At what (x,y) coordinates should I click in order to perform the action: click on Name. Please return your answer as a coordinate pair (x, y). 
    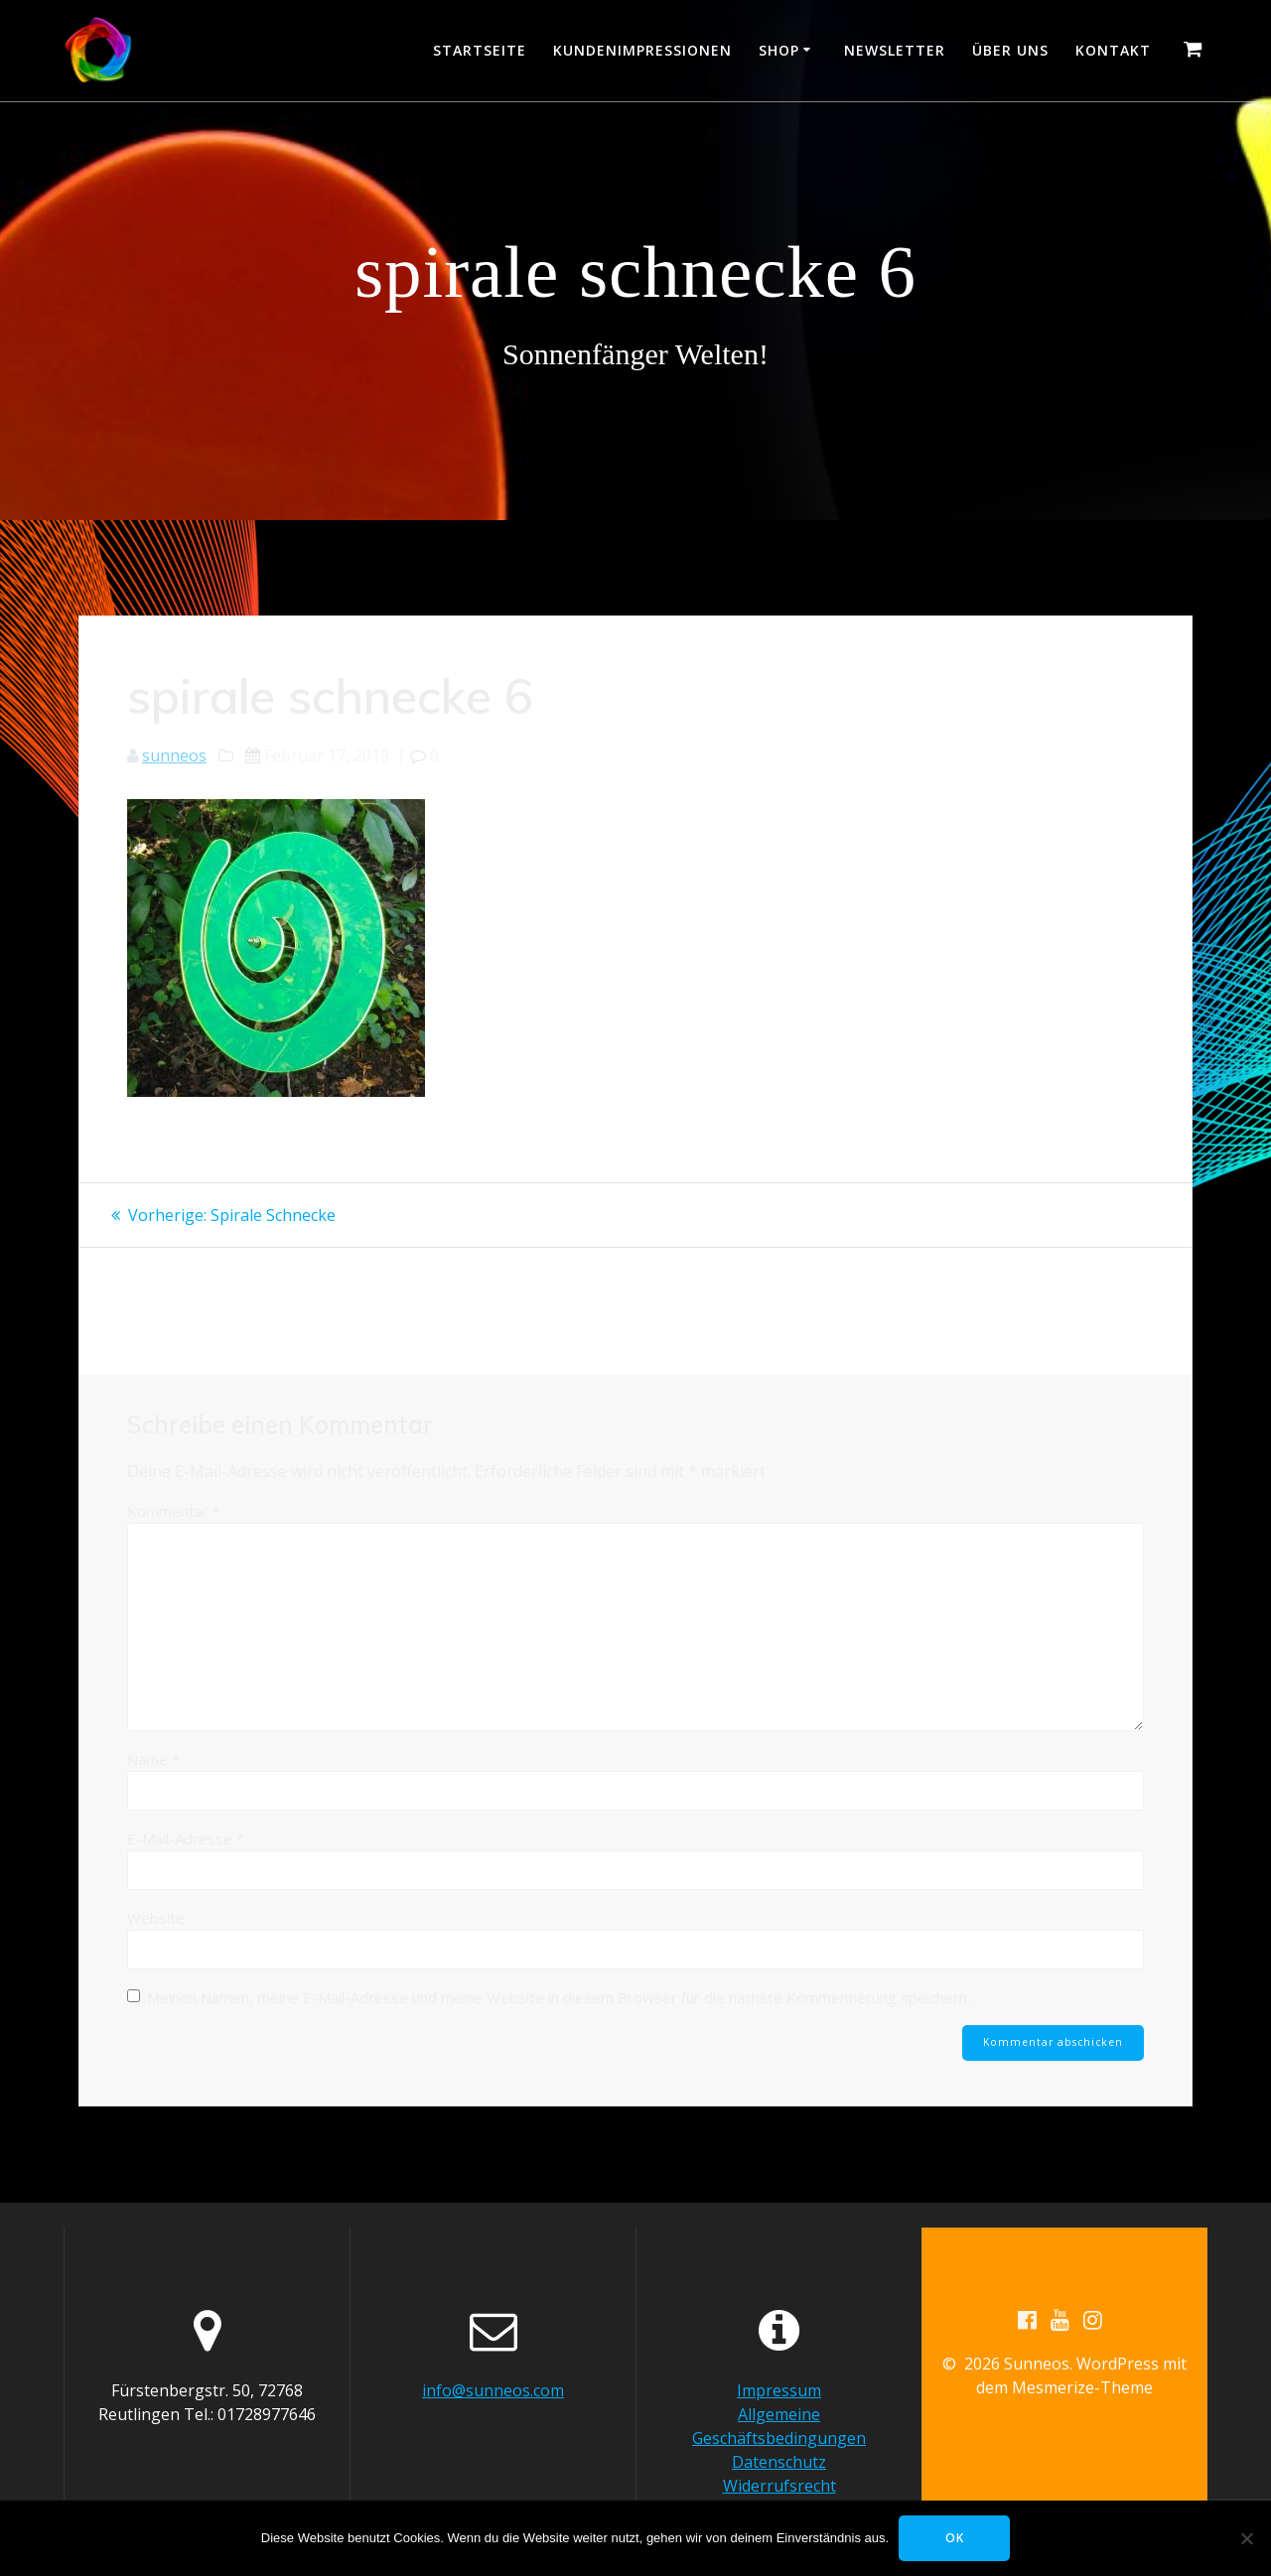
    Looking at the image, I should click on (153, 1759).